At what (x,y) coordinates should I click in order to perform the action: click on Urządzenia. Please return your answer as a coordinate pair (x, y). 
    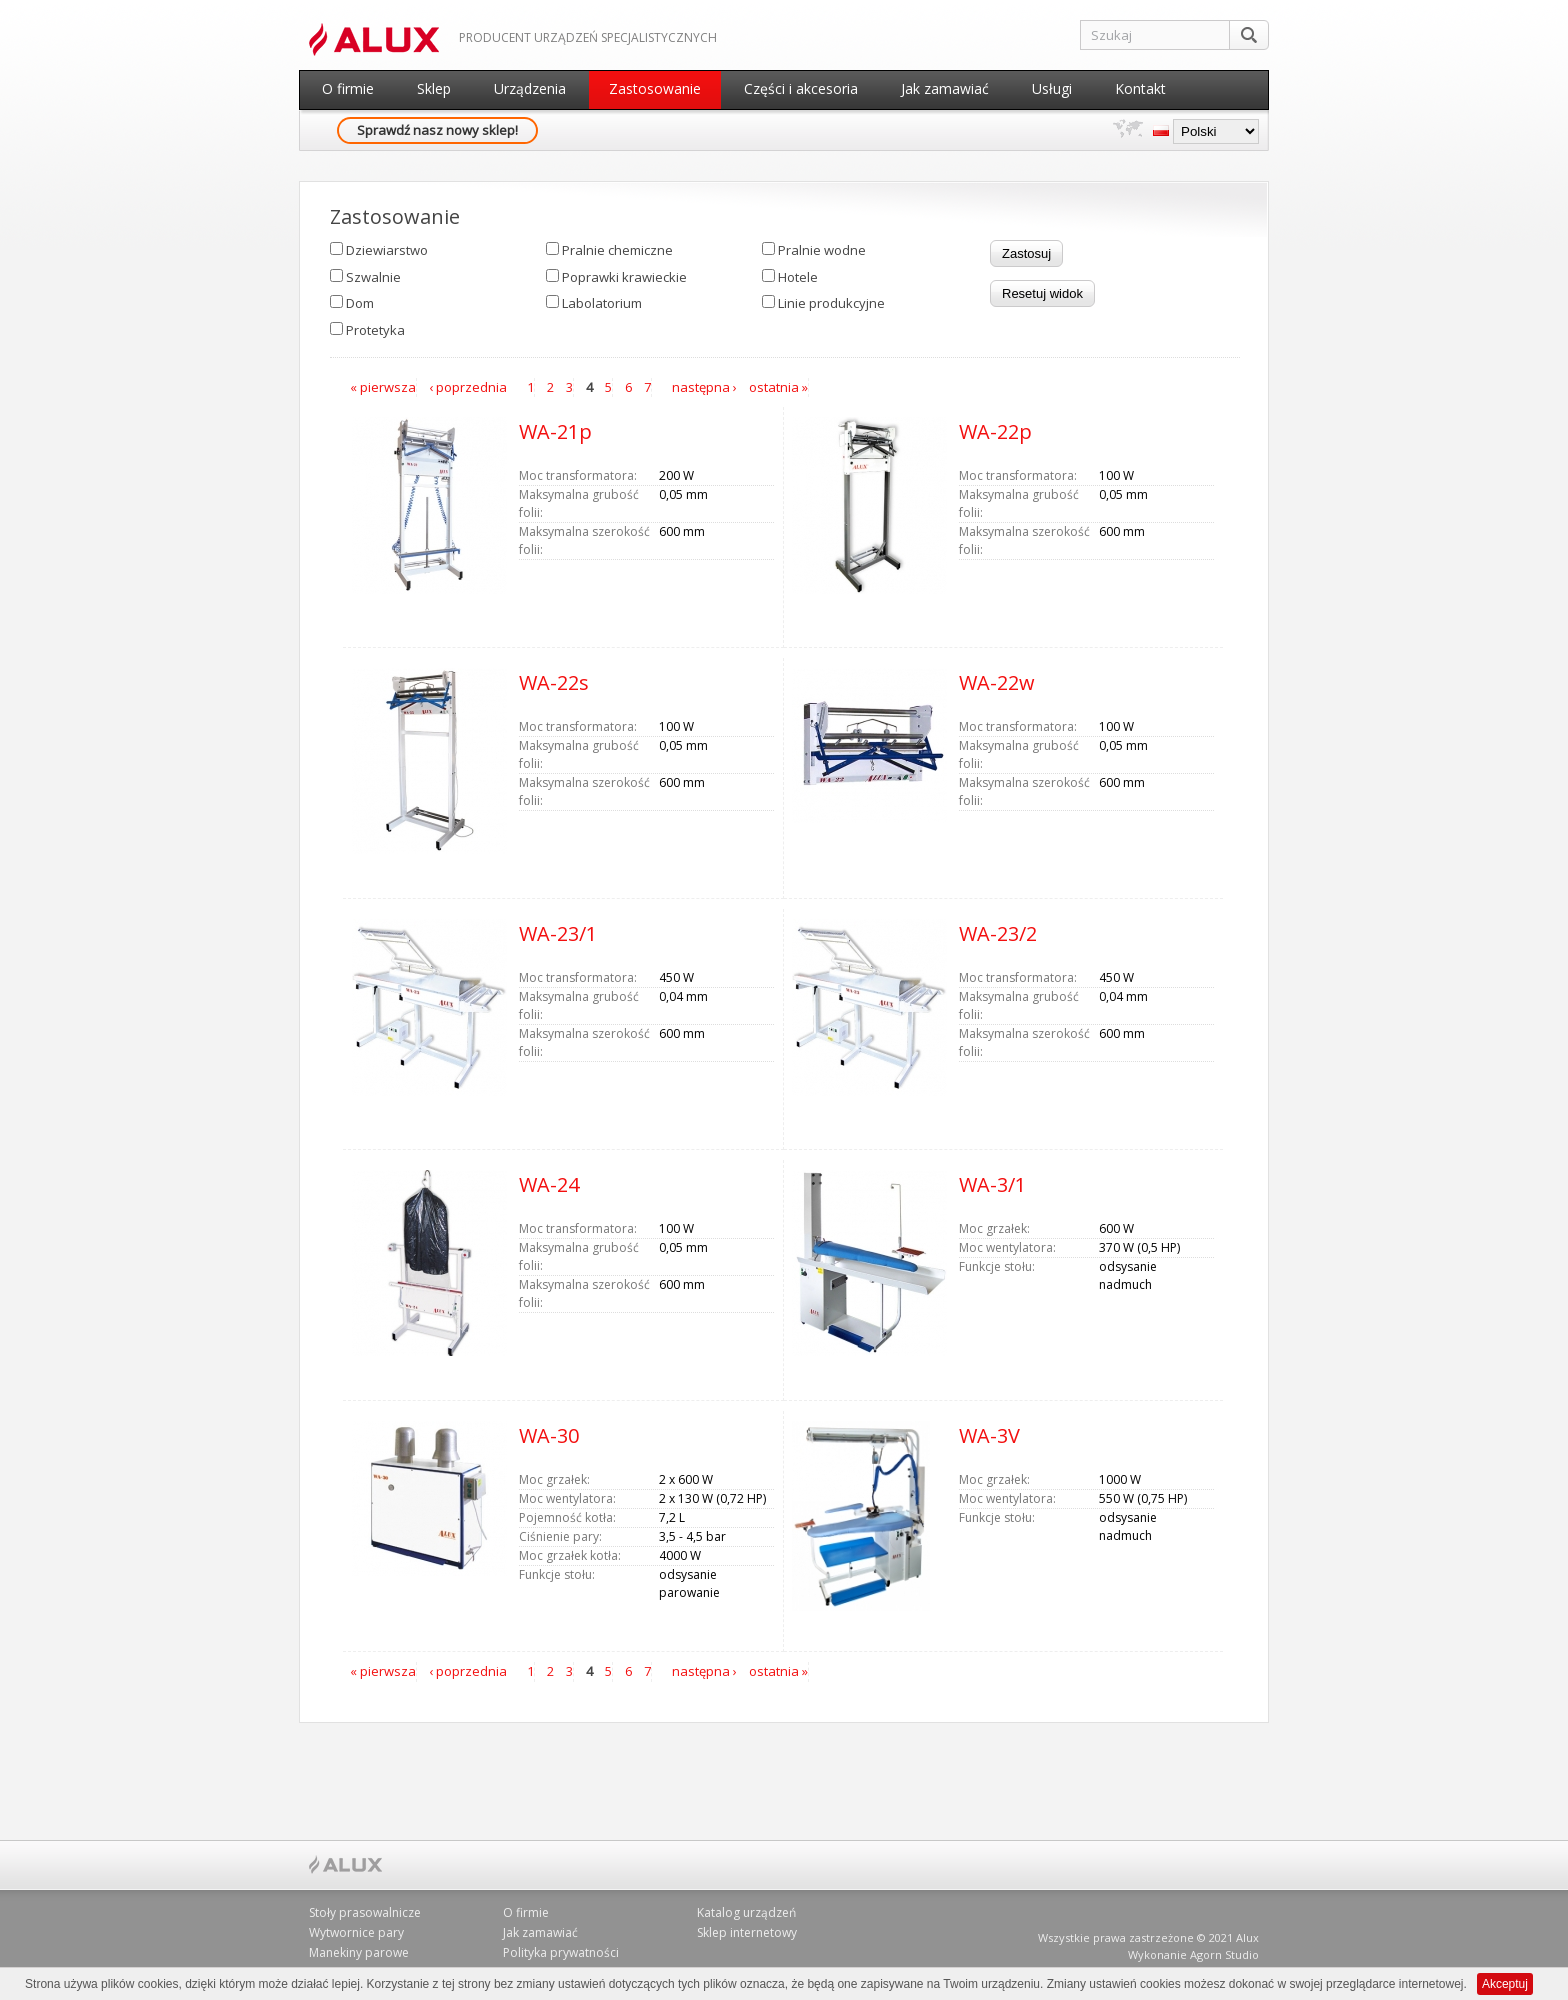
    Looking at the image, I should click on (530, 88).